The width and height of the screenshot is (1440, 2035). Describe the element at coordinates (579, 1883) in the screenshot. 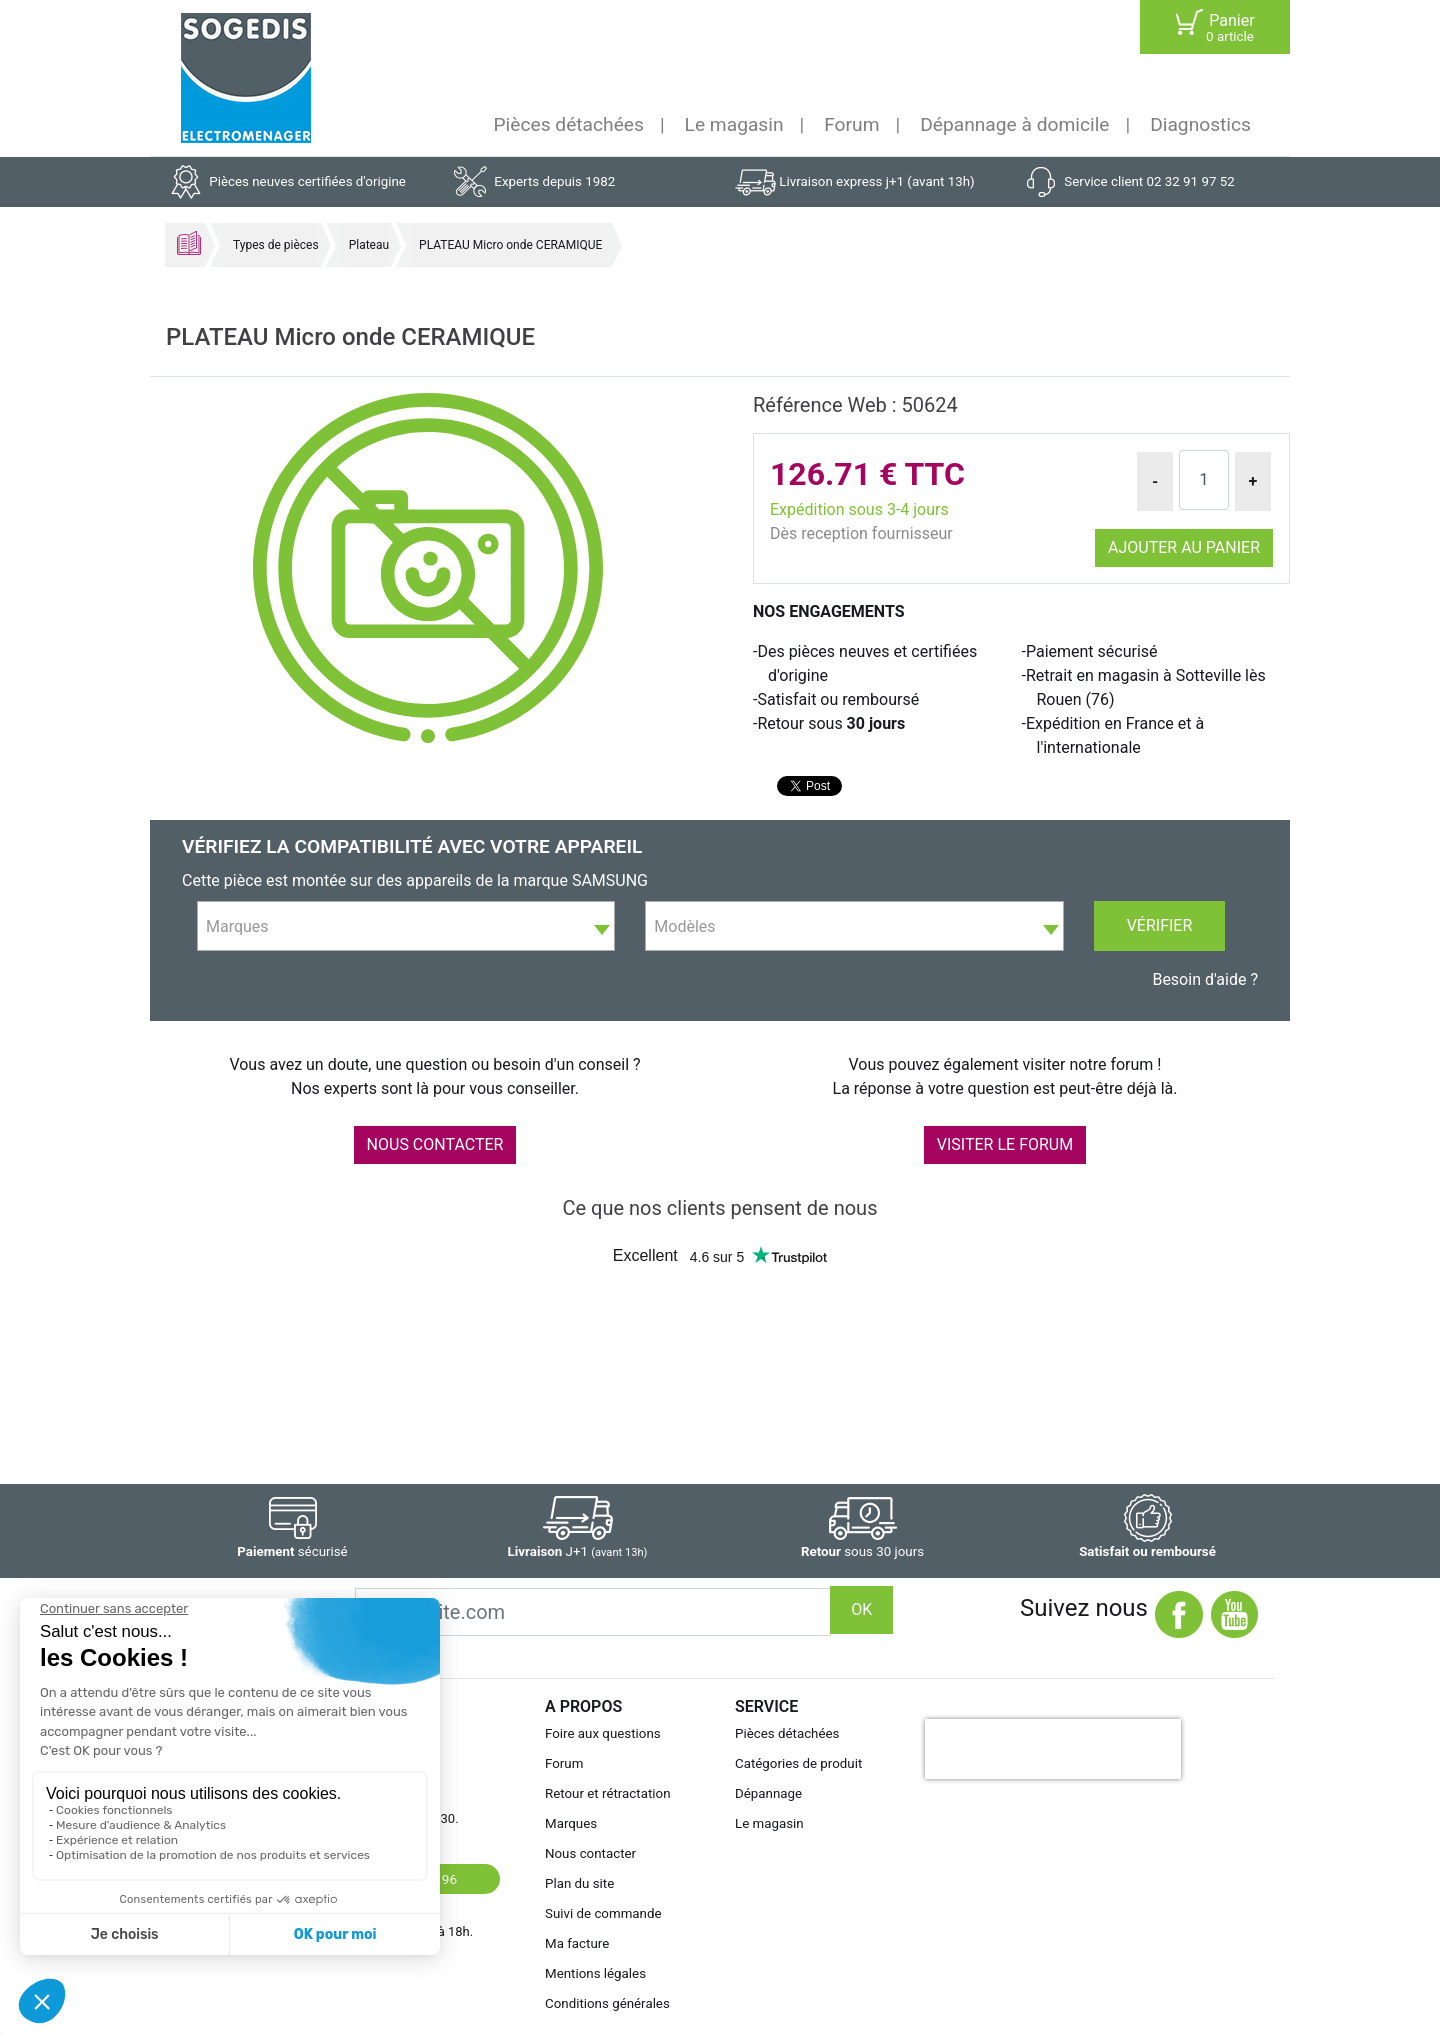

I see `Plan du site` at that location.